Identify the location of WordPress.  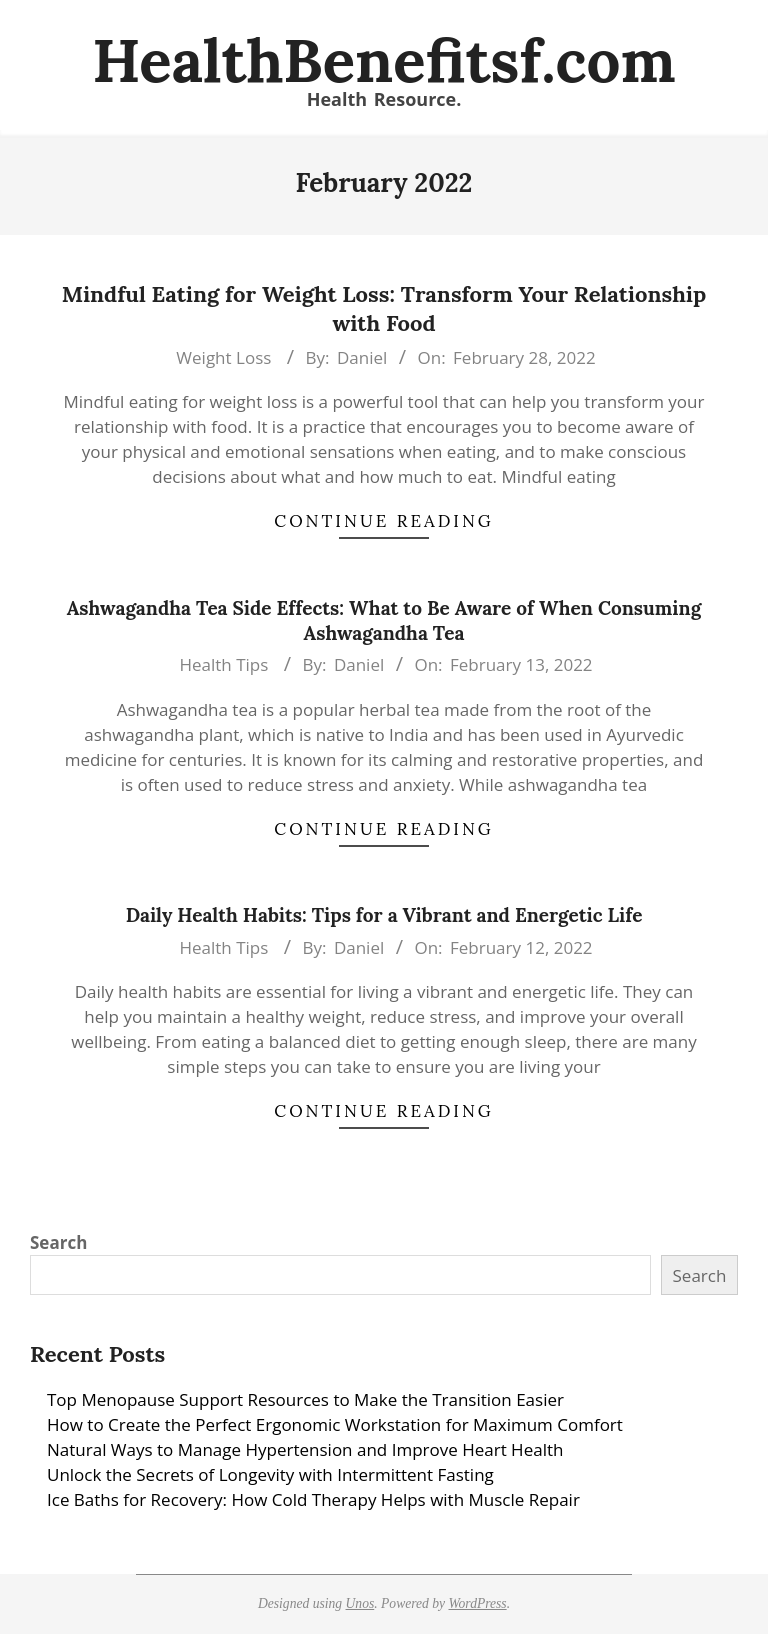
(477, 1603).